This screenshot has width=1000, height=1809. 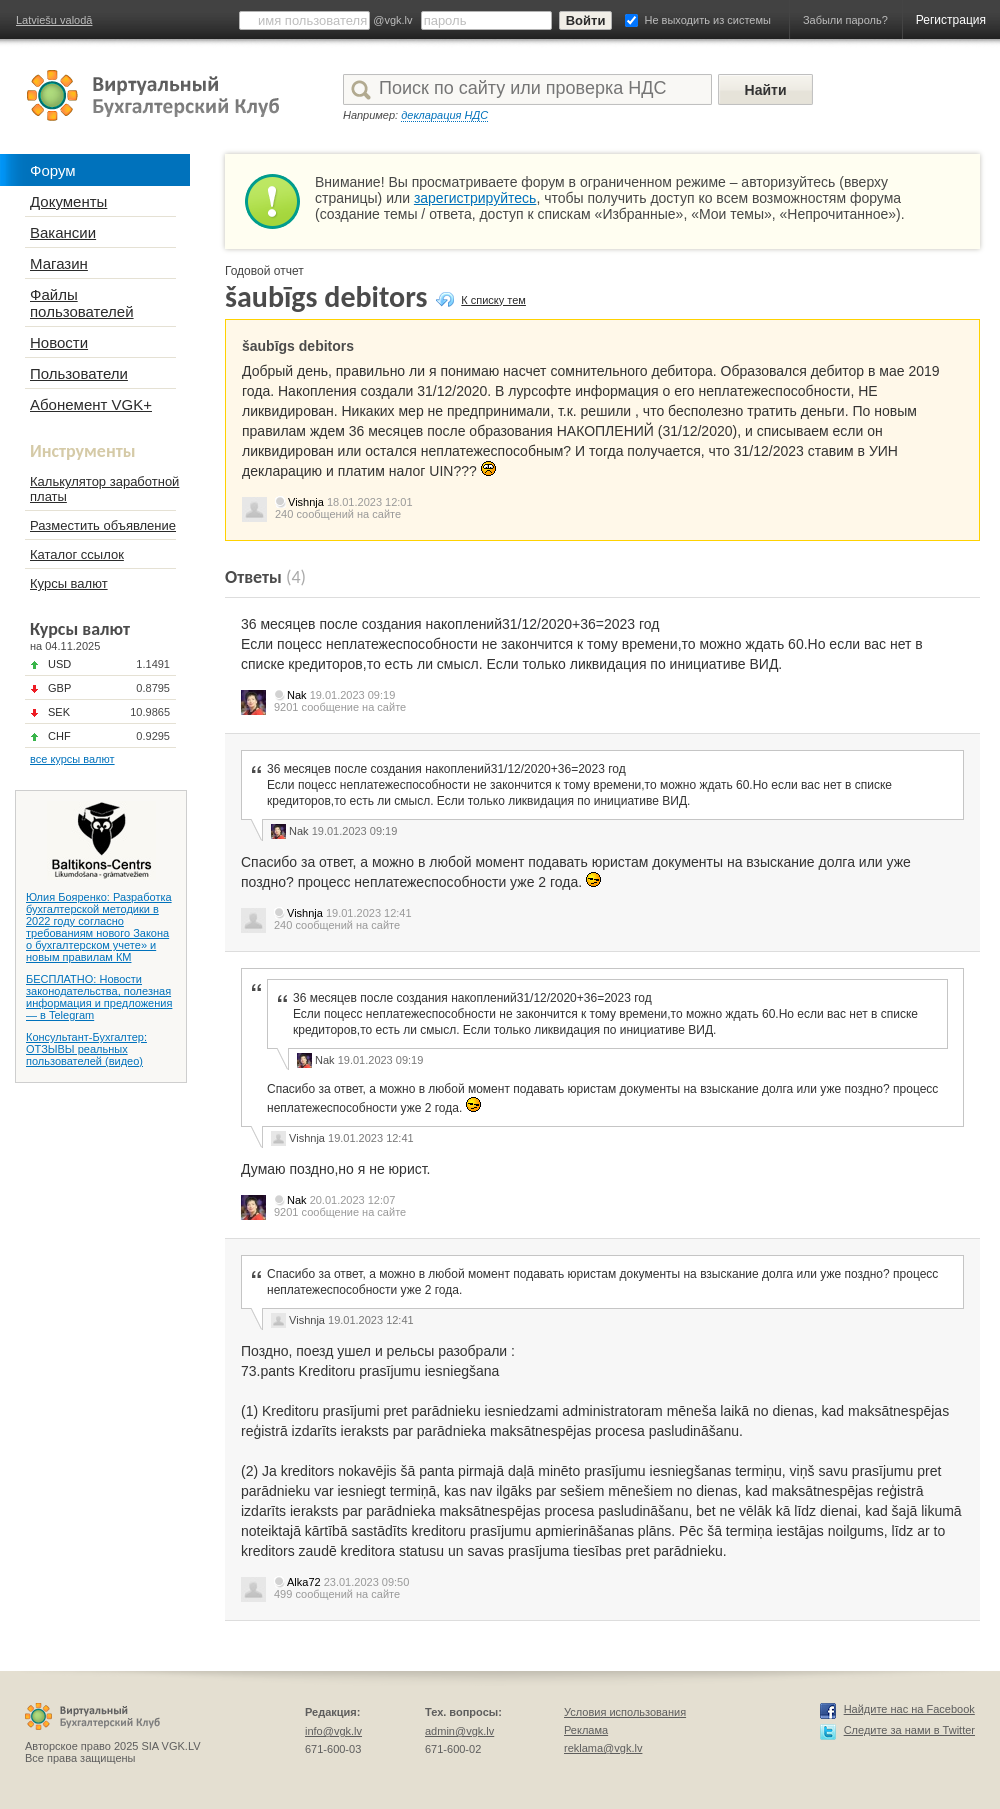 I want to click on Годовой отчет, so click(x=264, y=271).